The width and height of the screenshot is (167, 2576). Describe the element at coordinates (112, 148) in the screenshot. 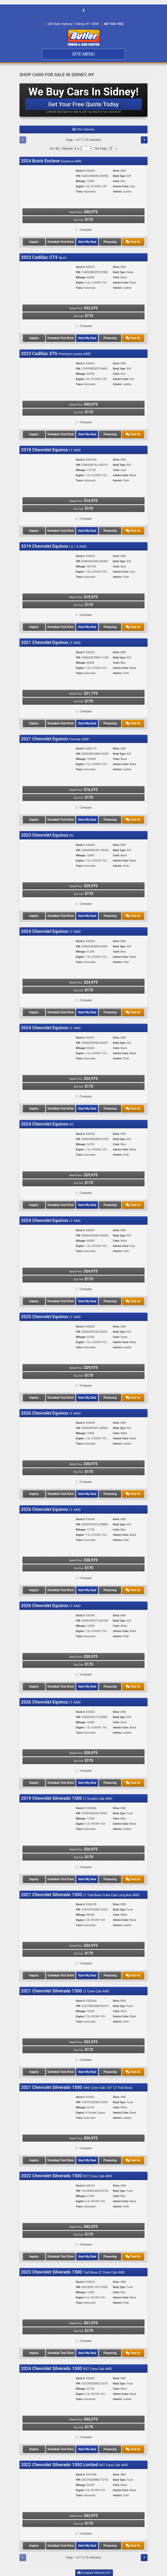

I see `[Page Size]` at that location.